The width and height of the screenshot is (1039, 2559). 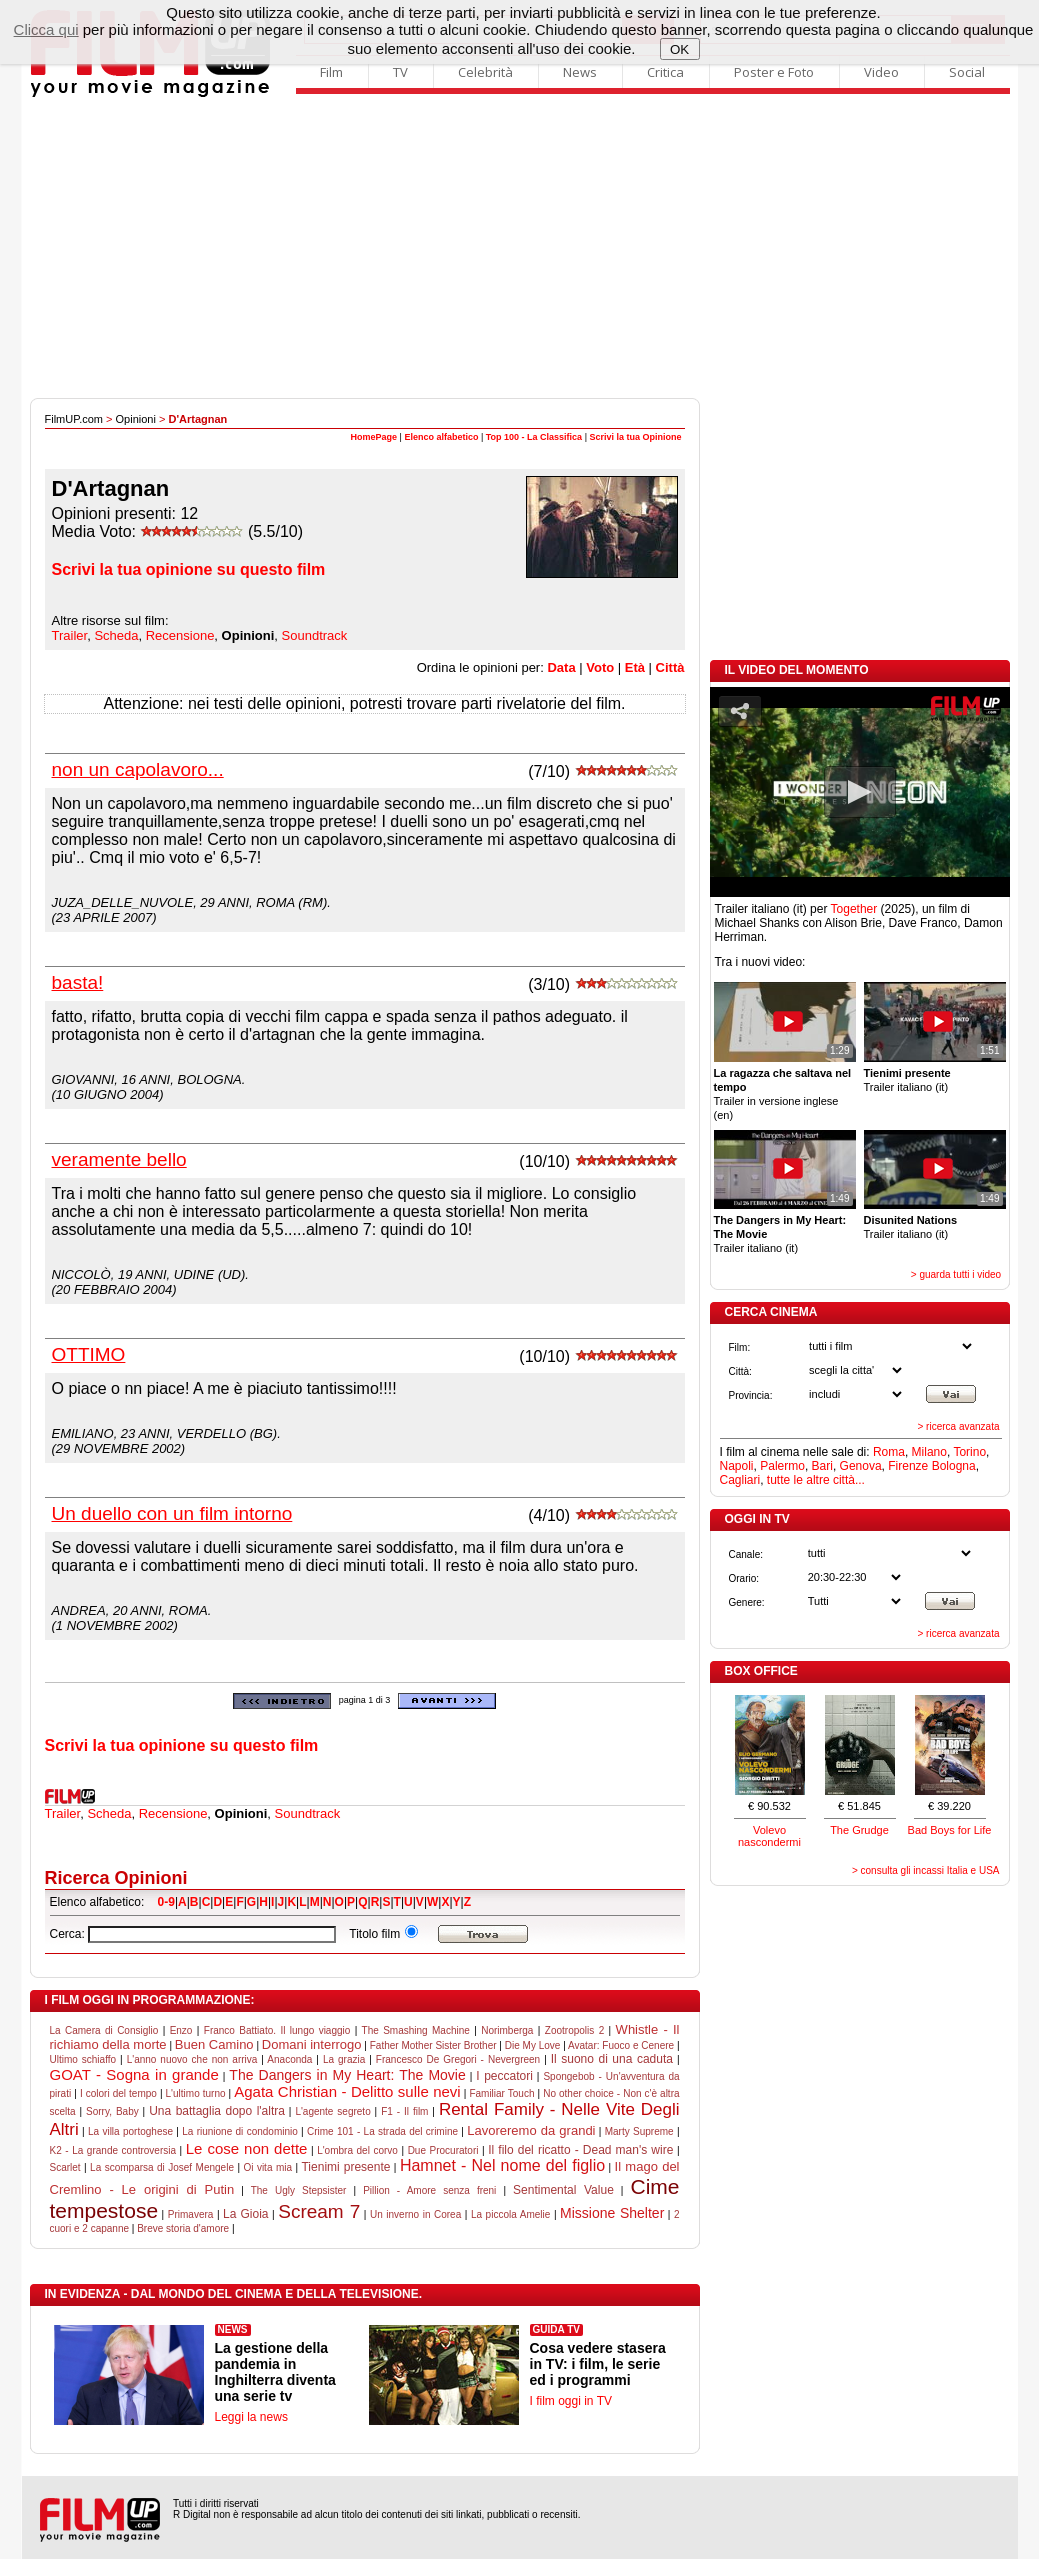 What do you see at coordinates (277, 2030) in the screenshot?
I see `Franco Battiato. Il lungo viaggio` at bounding box center [277, 2030].